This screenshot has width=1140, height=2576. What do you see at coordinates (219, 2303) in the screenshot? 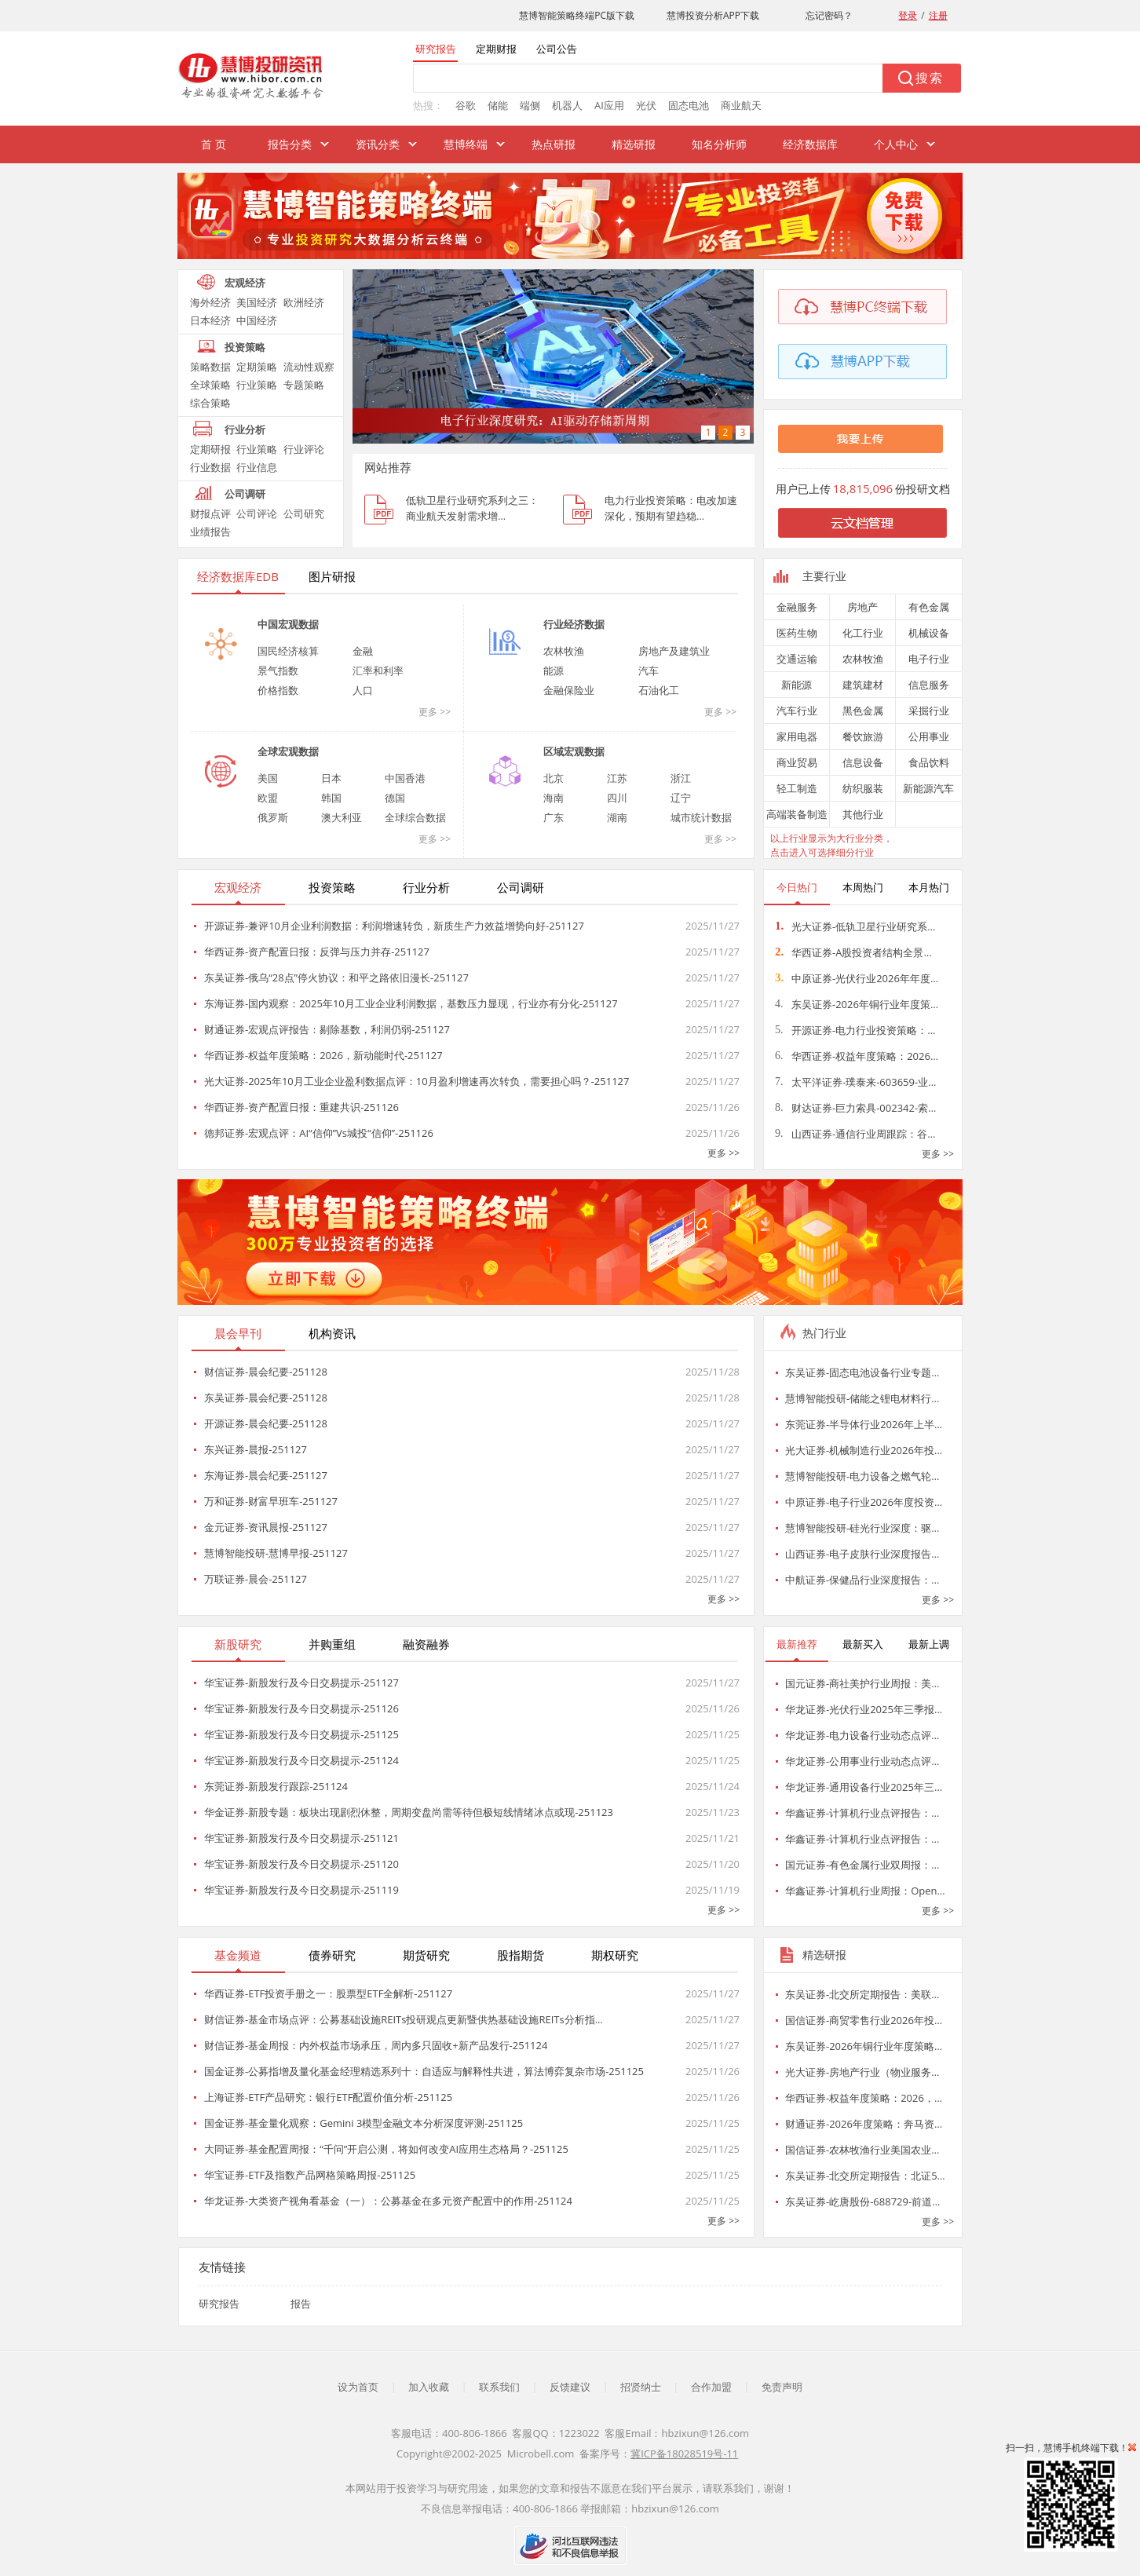
I see `研究报告` at bounding box center [219, 2303].